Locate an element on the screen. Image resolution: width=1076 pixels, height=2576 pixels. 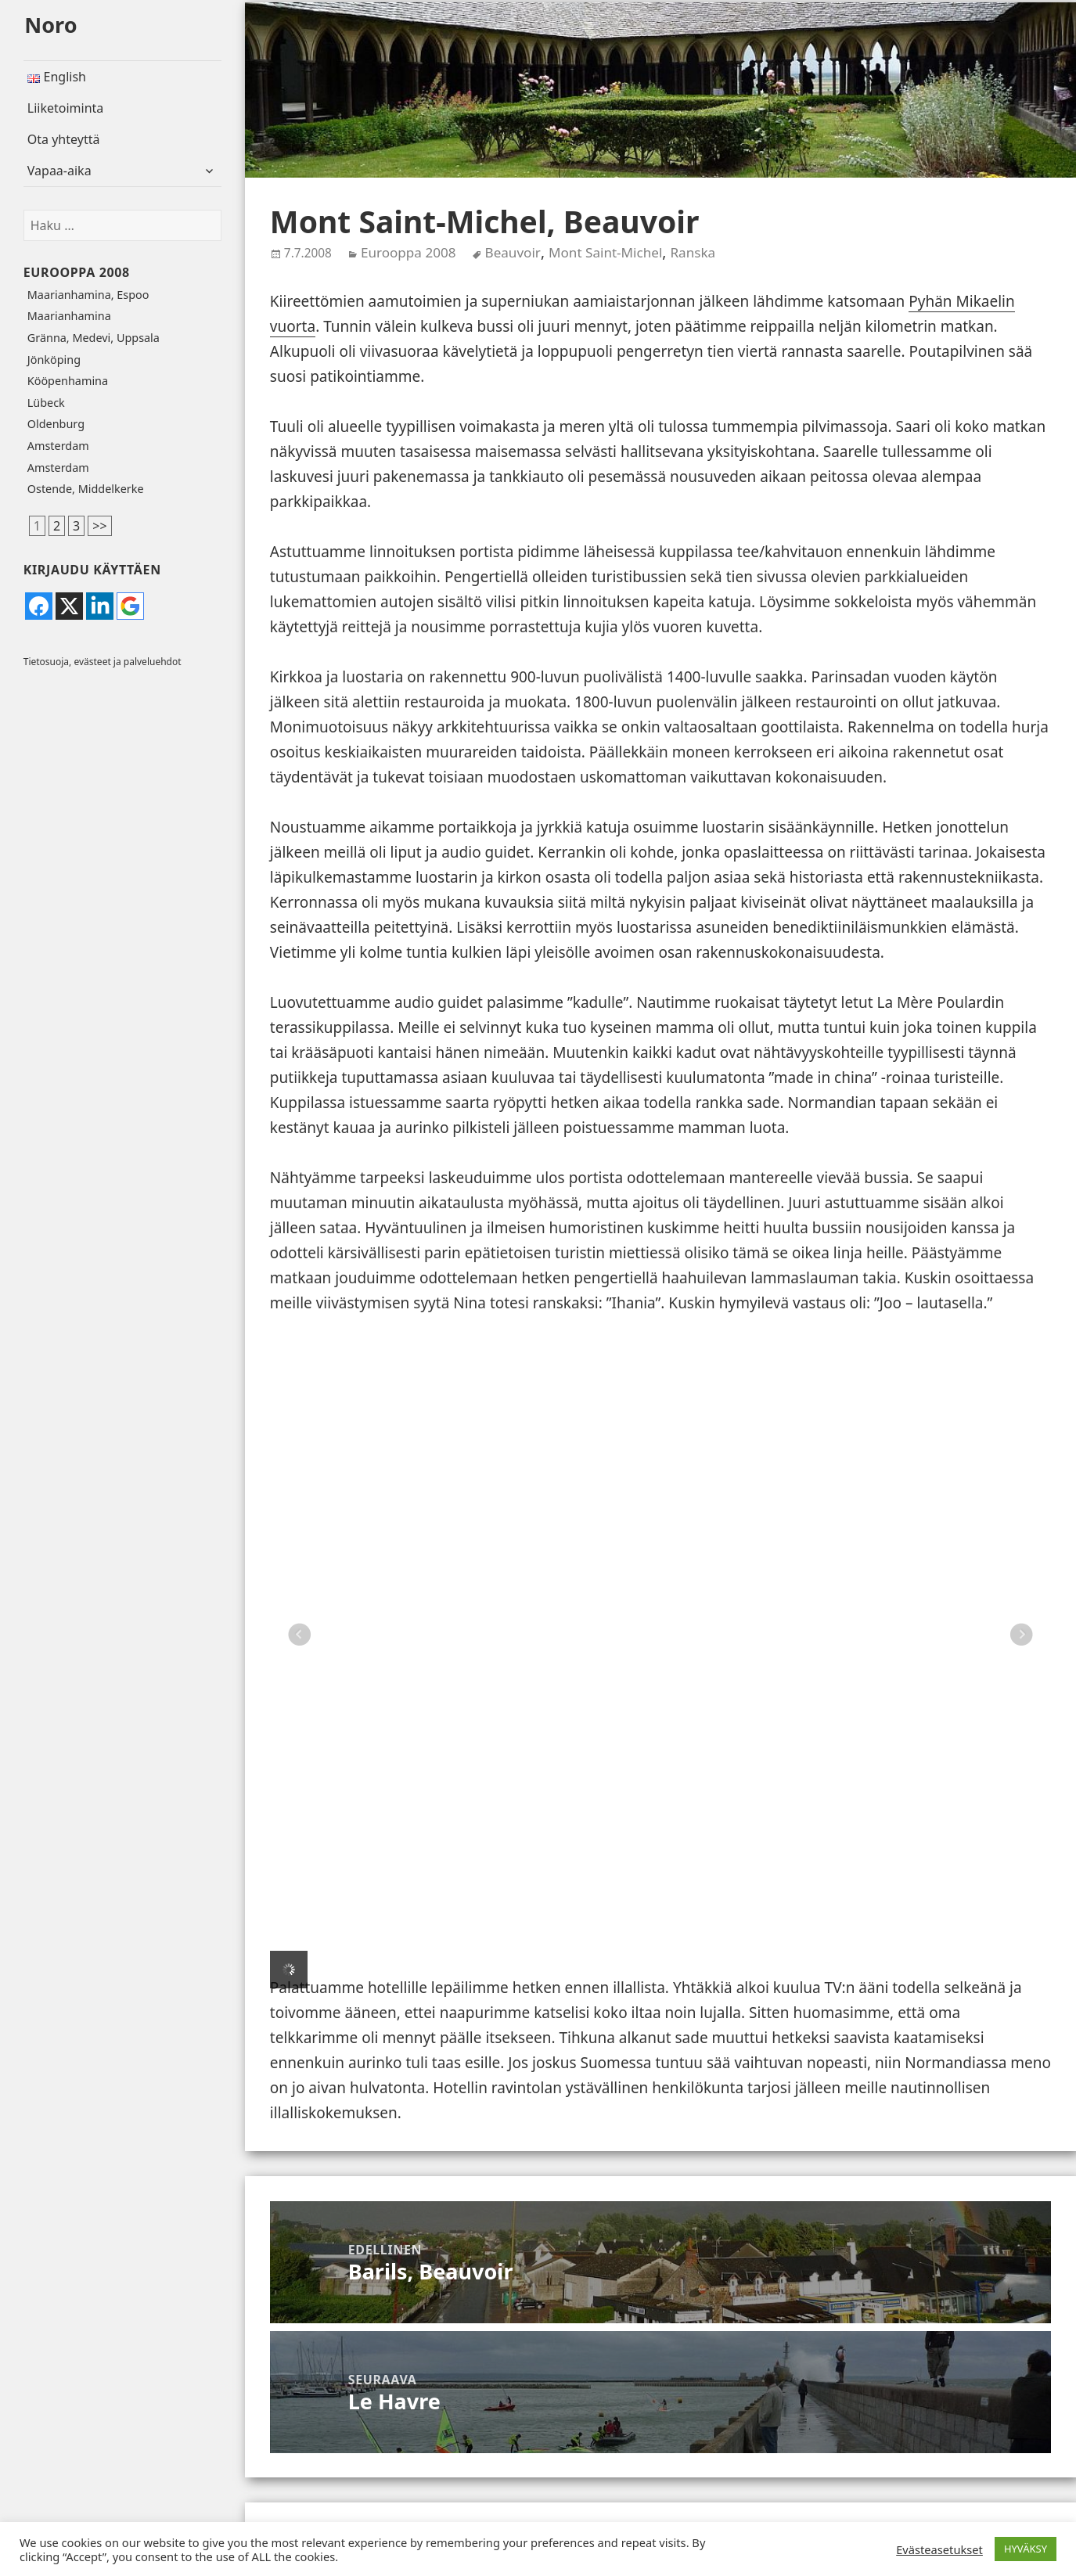
Ranska is located at coordinates (692, 252).